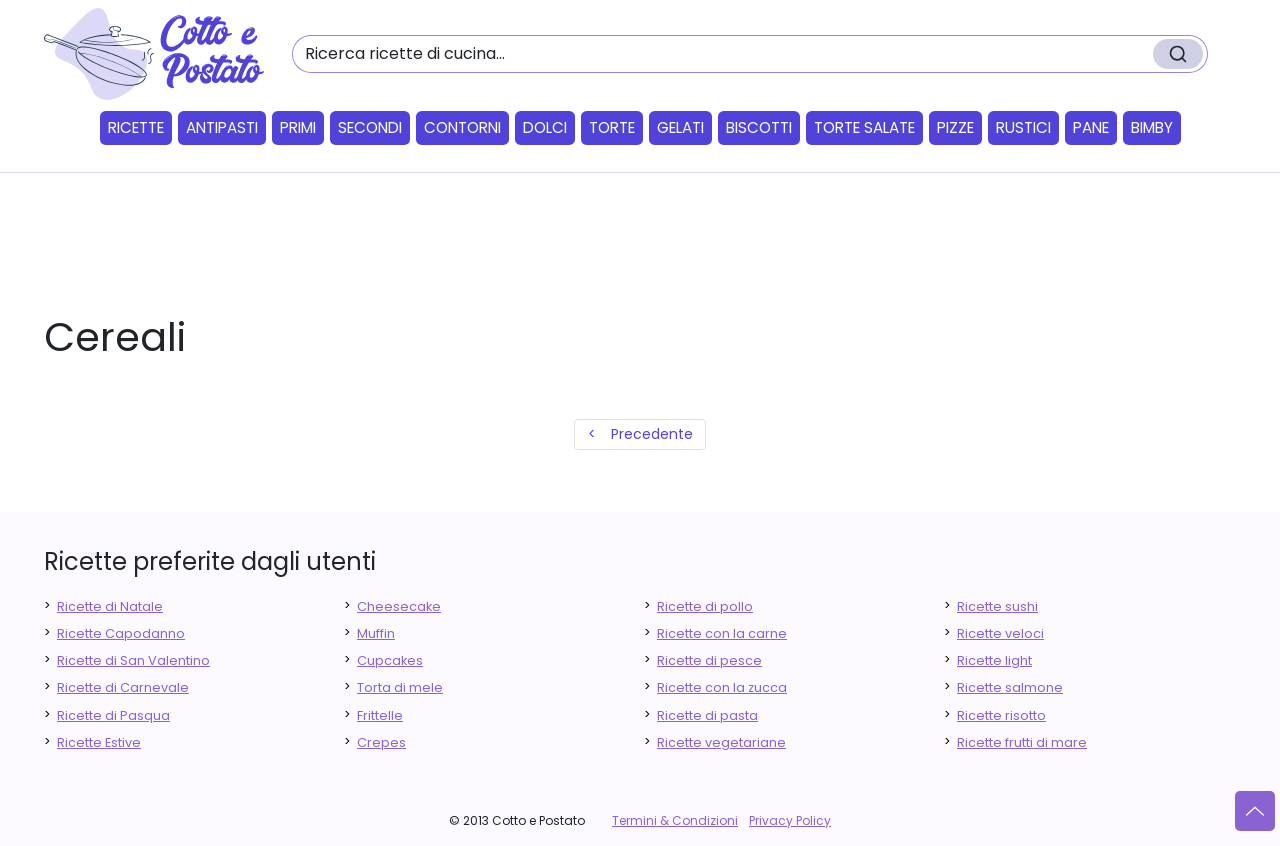  I want to click on Termini & Condizioni, so click(675, 820).